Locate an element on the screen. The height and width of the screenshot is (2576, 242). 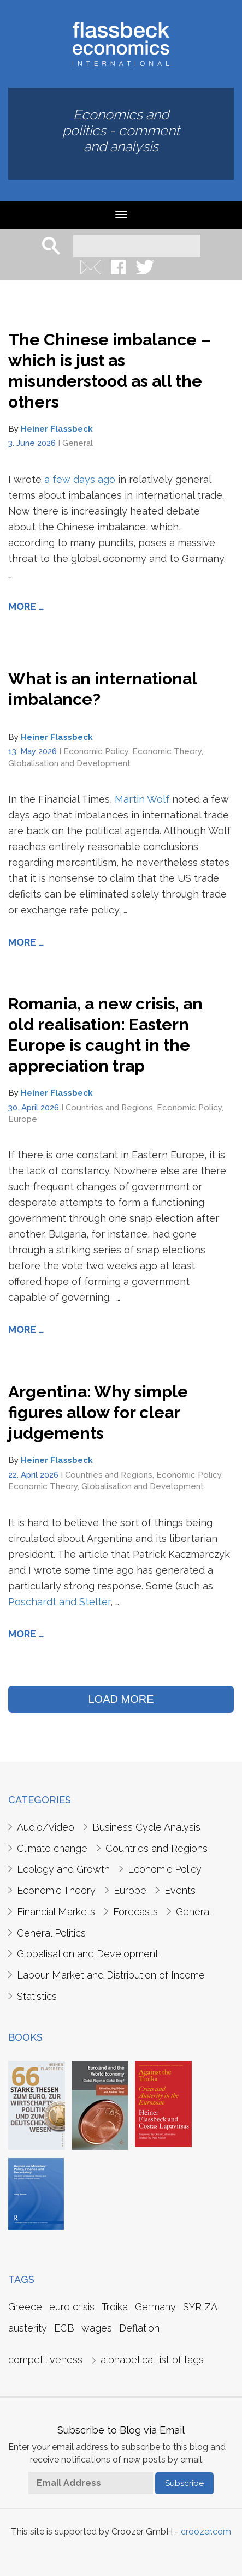
Climate change is located at coordinates (52, 1848).